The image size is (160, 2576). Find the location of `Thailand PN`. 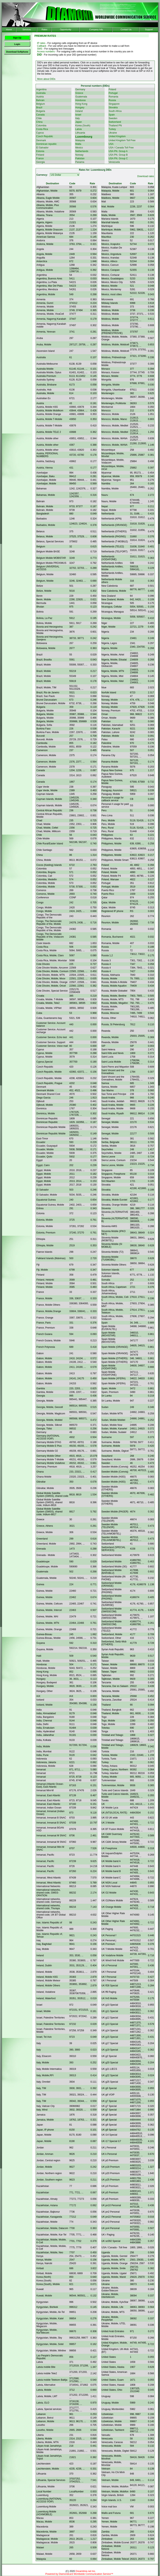

Thailand PN is located at coordinates (115, 125).